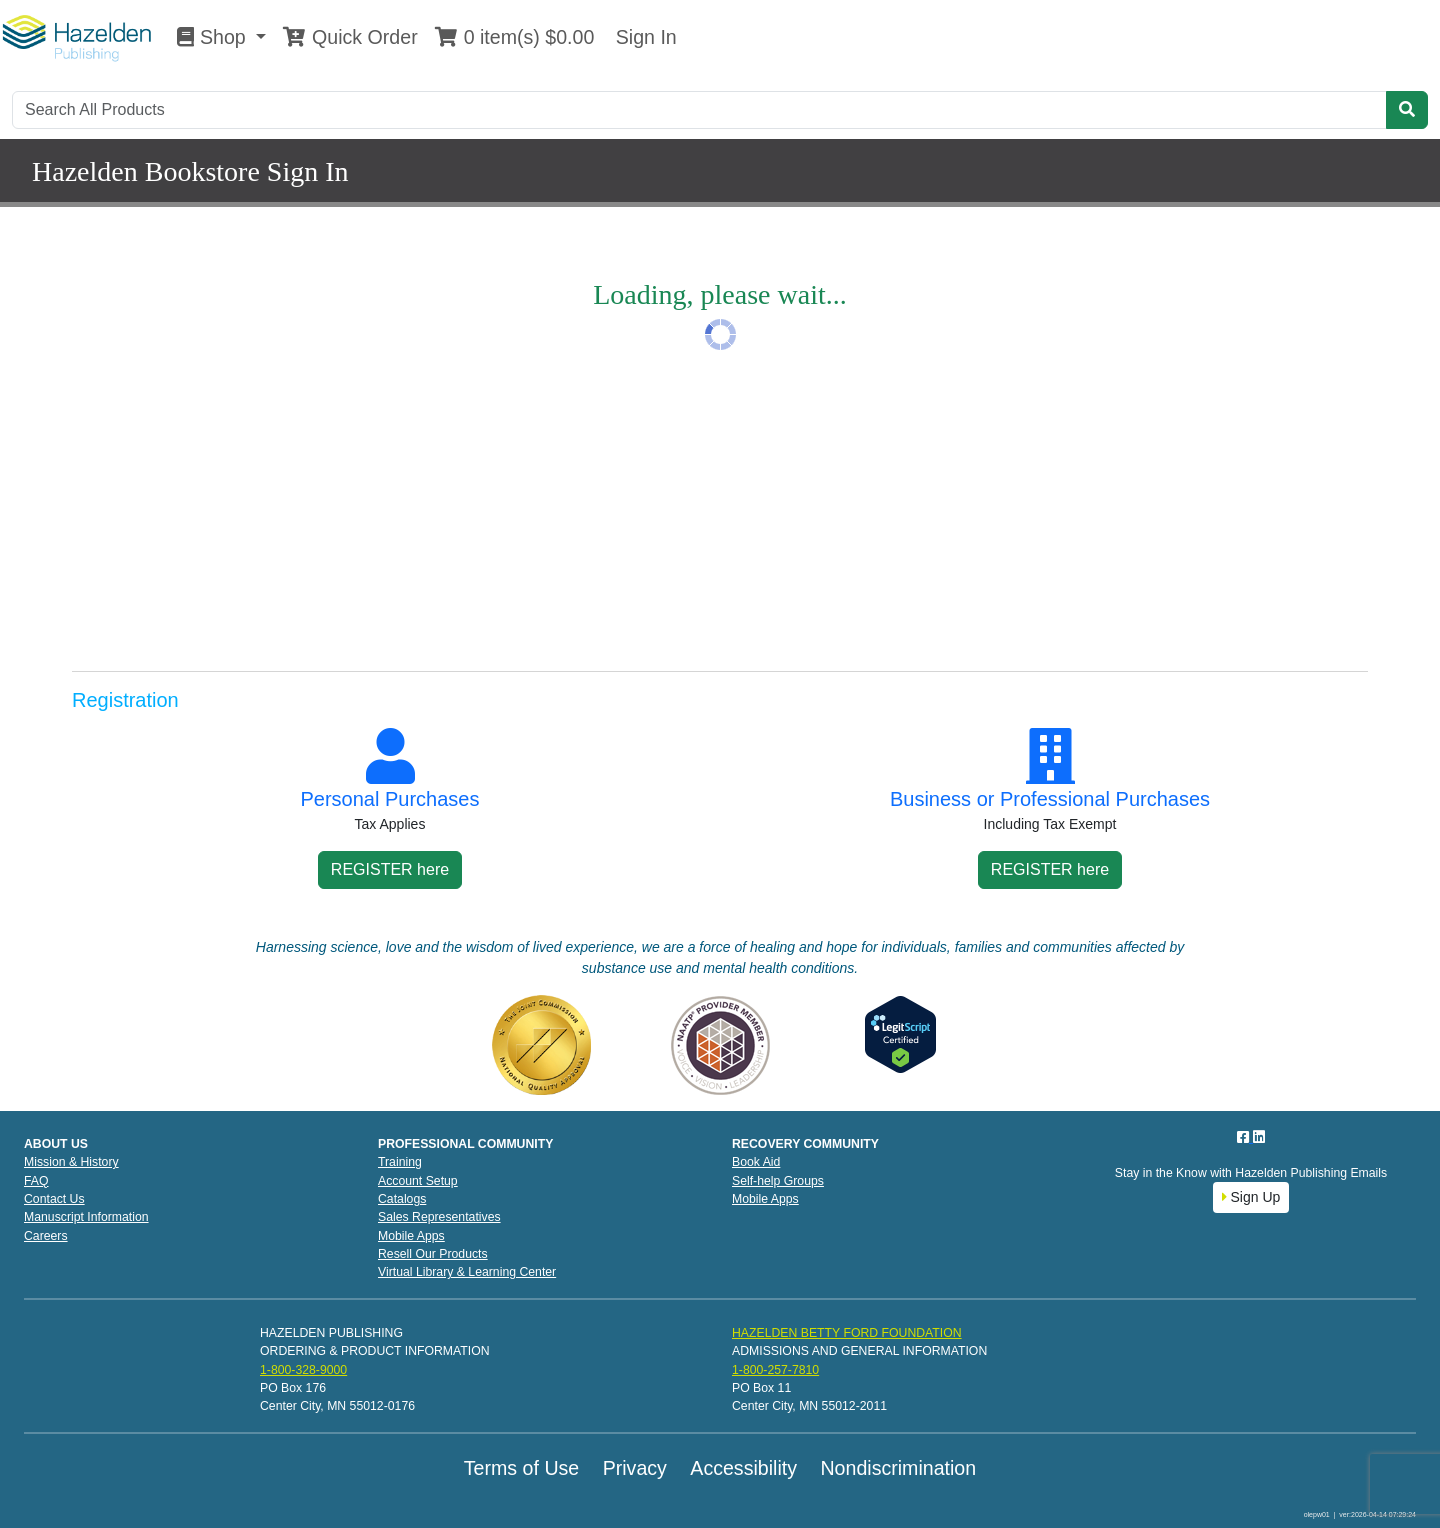 The image size is (1440, 1528). I want to click on REGISTER here, so click(390, 869).